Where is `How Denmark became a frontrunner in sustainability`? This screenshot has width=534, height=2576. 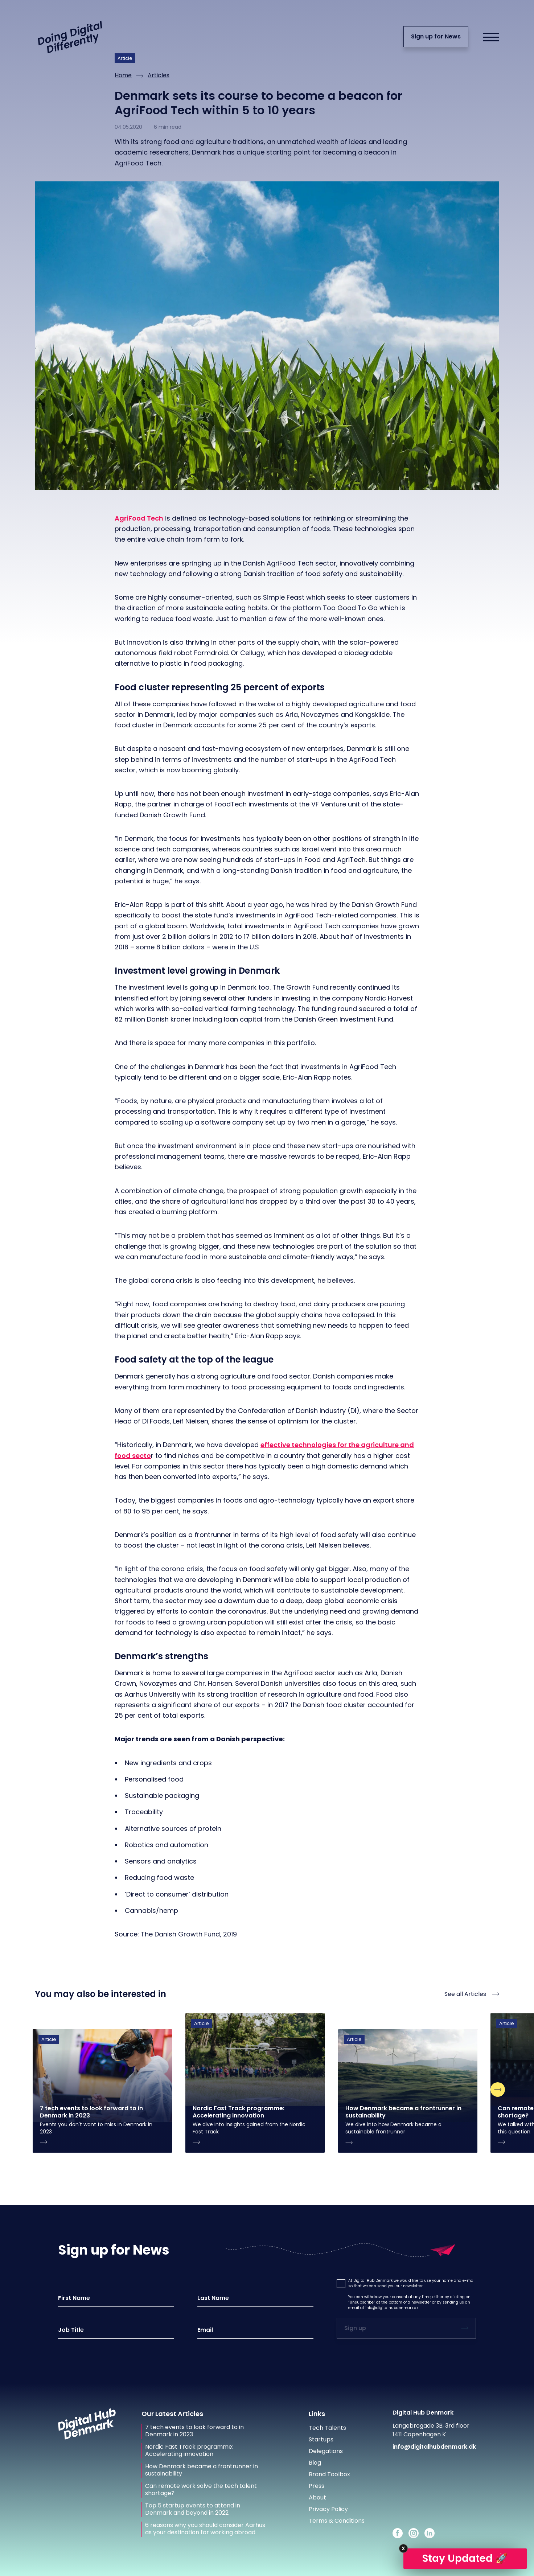 How Denmark became a frontrunner in sustainability is located at coordinates (201, 2470).